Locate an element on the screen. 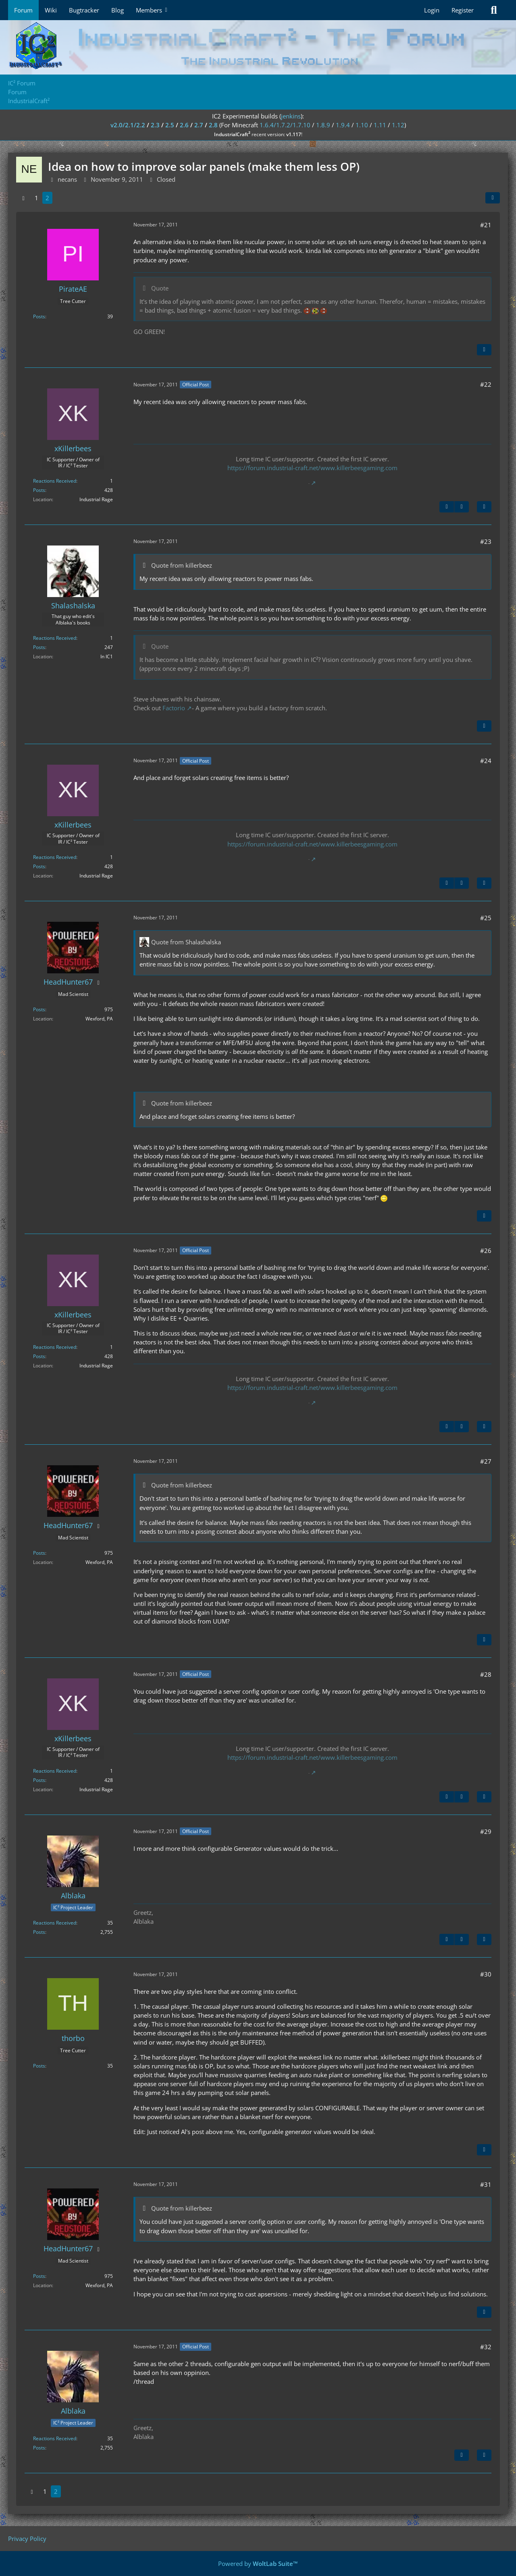  #31 [Share] is located at coordinates (485, 2184).